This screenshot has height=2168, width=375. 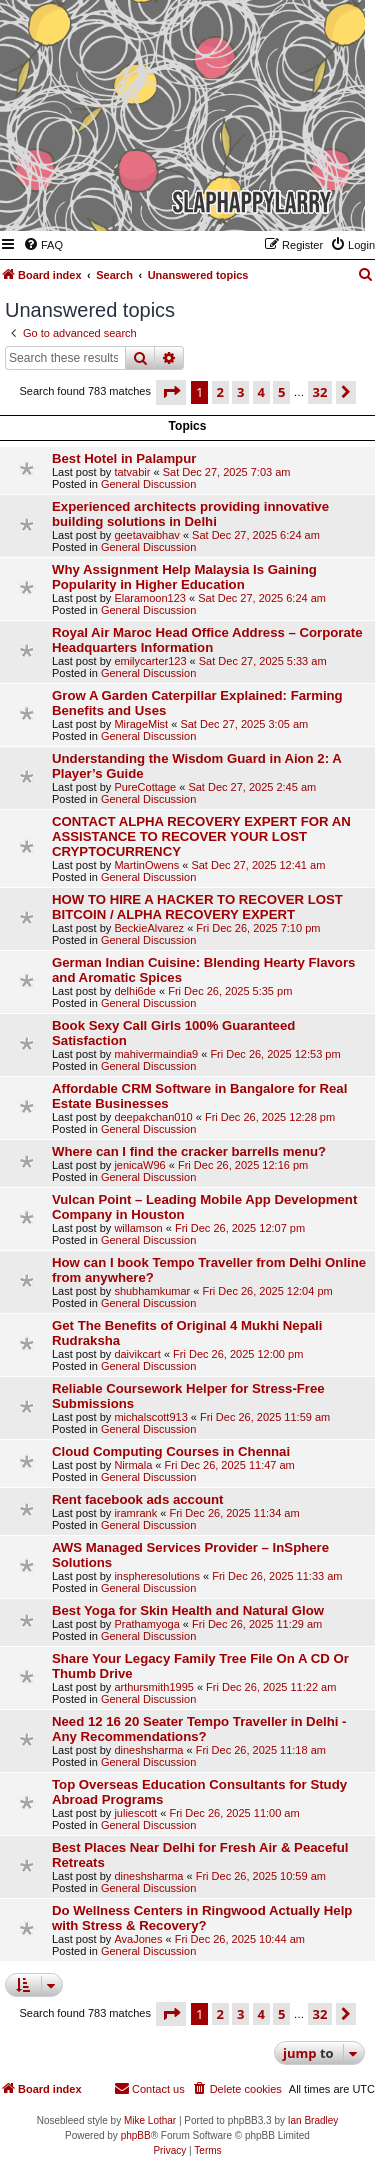 What do you see at coordinates (138, 1228) in the screenshot?
I see `willamson` at bounding box center [138, 1228].